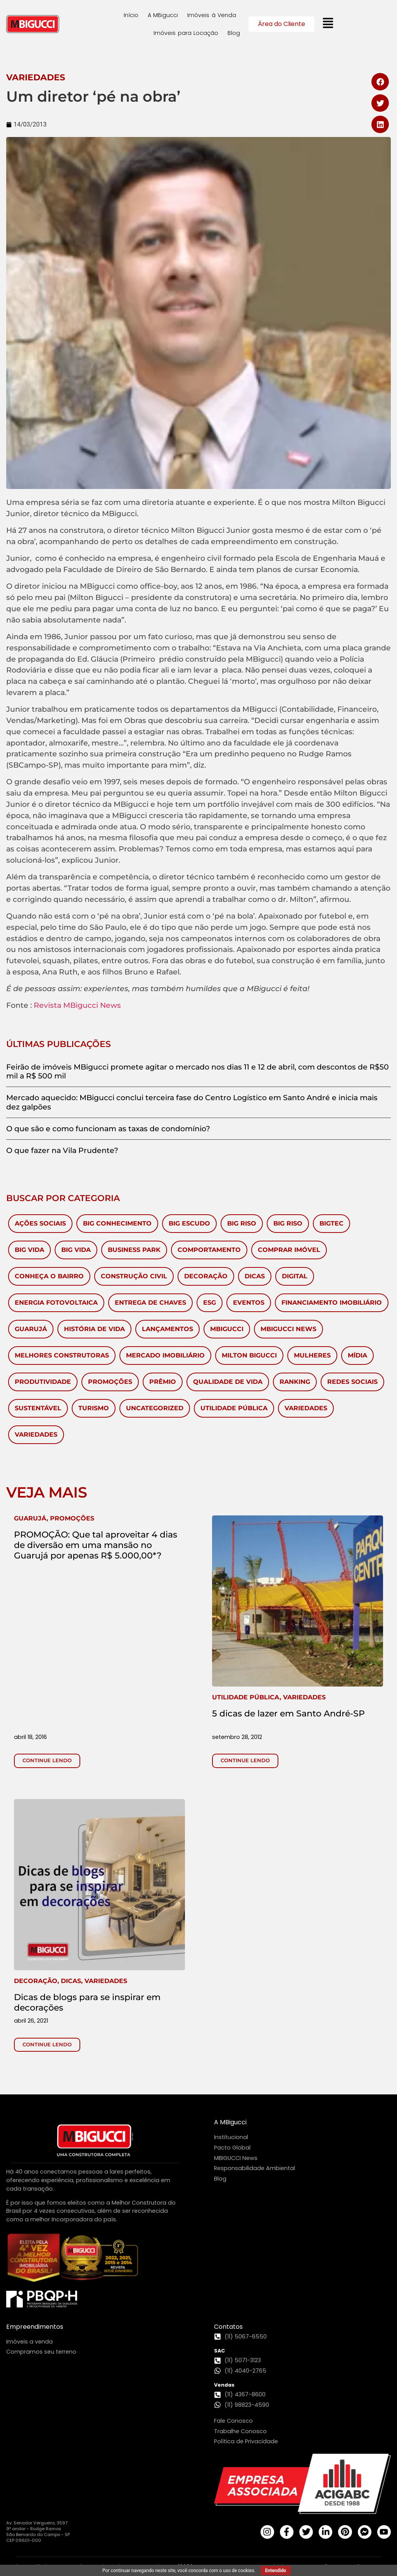  I want to click on Digital [Digital (4 itens)], so click(294, 1276).